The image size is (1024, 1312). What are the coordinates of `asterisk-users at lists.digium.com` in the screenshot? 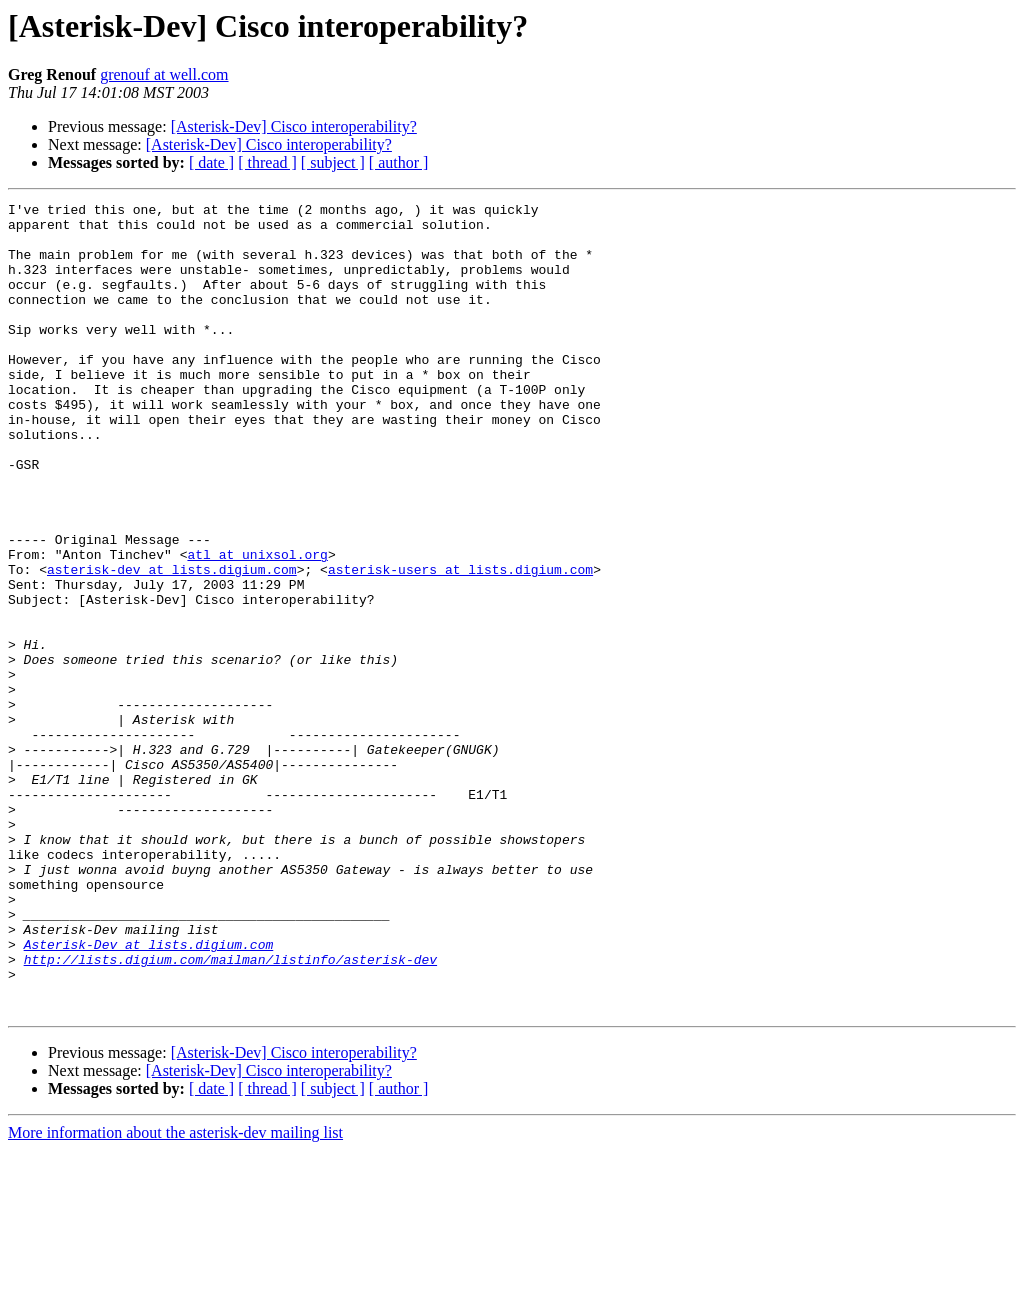 It's located at (460, 644).